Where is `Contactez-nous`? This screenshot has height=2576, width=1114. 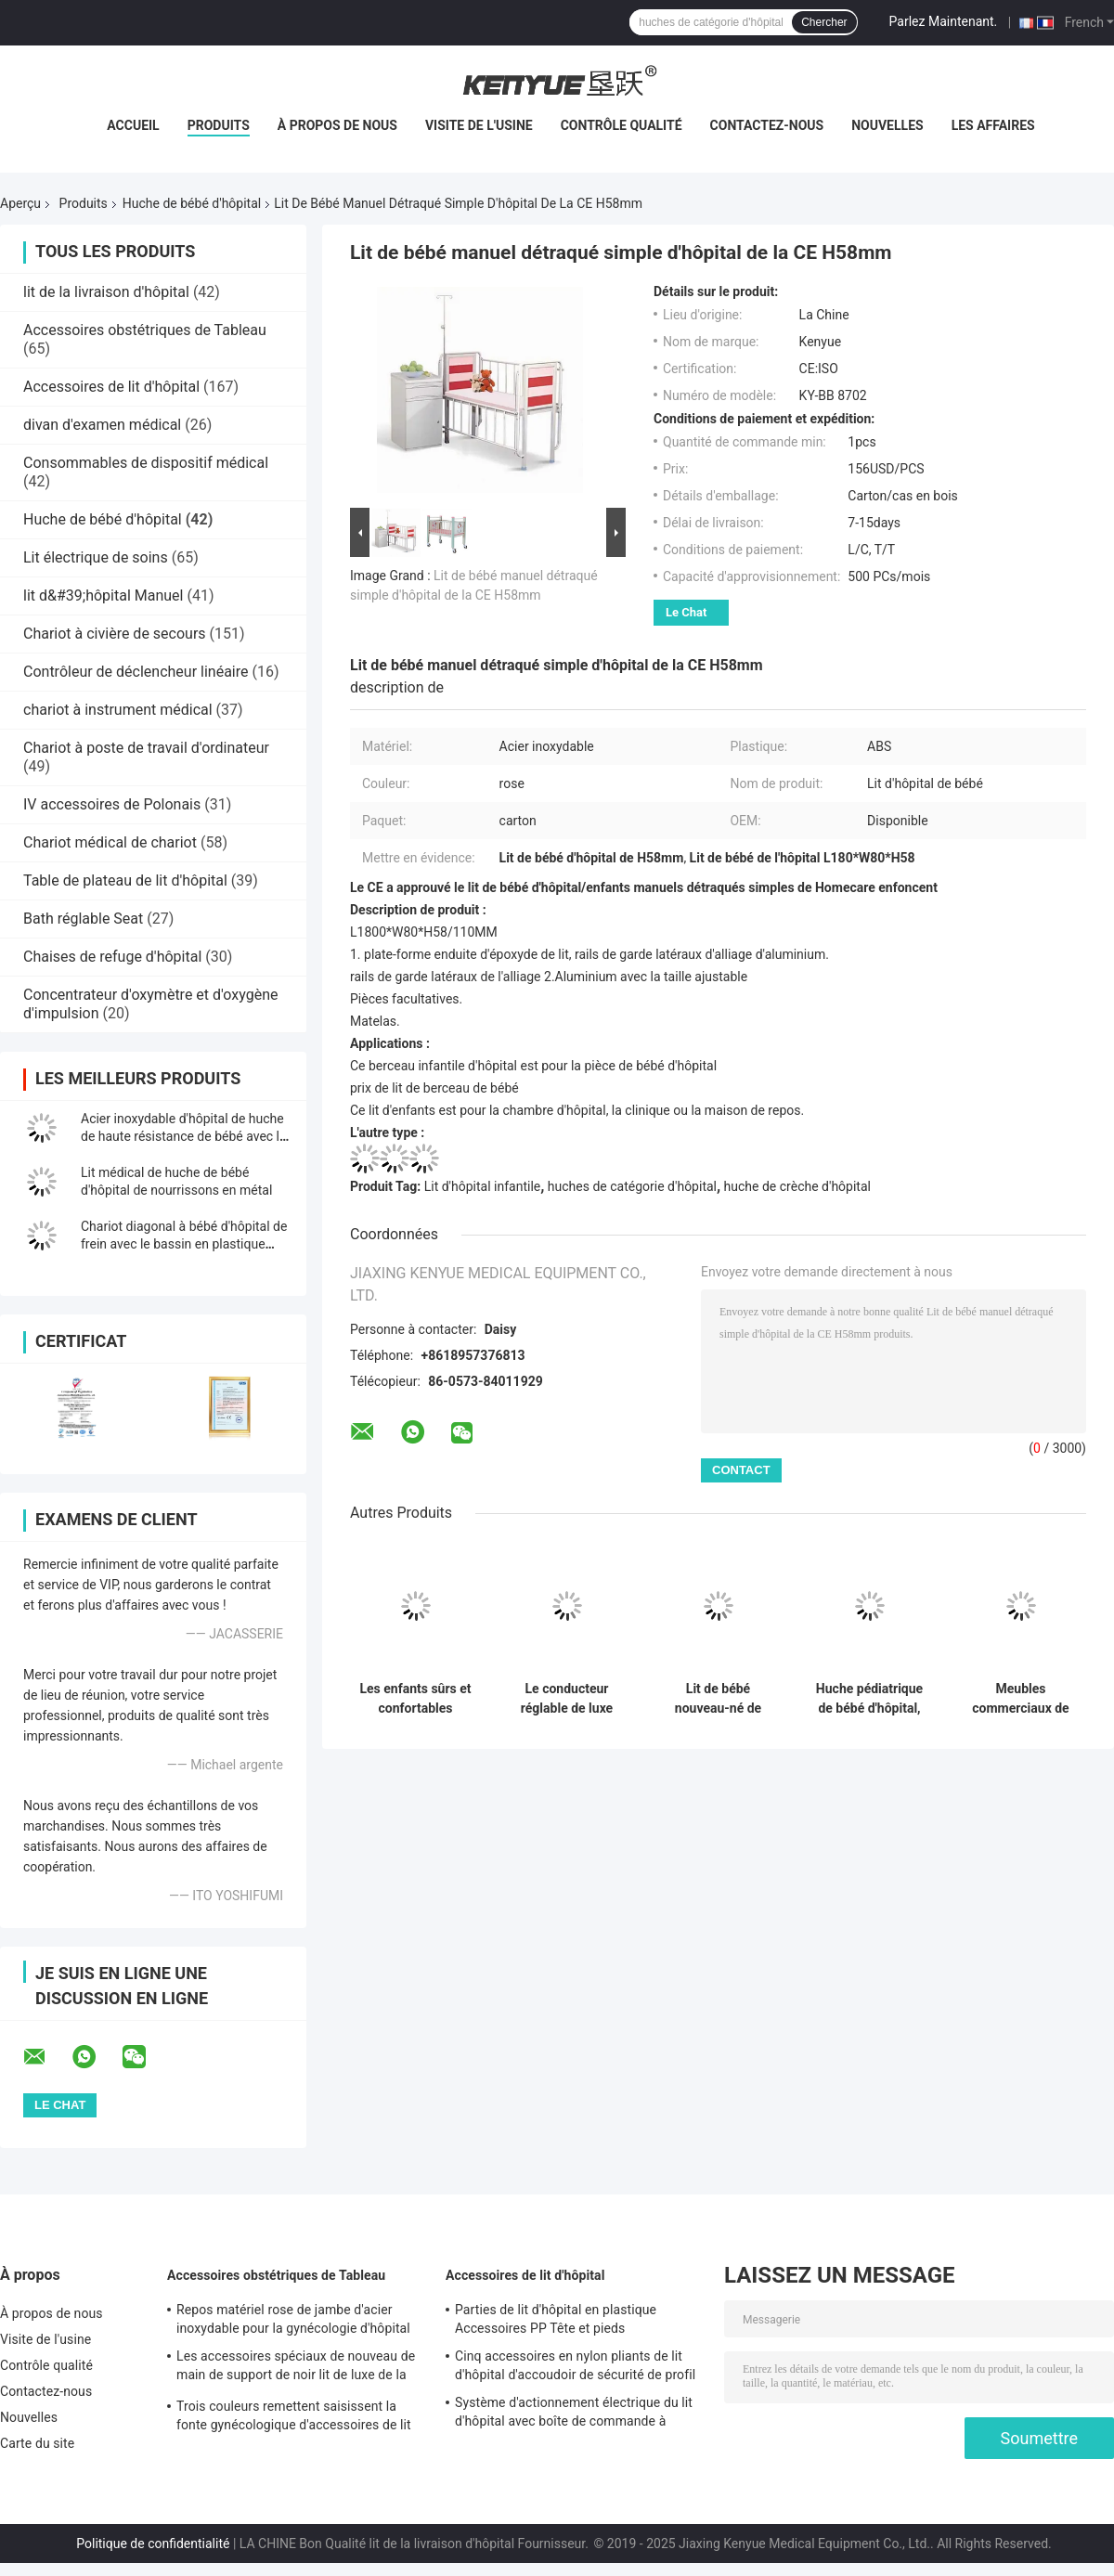 Contactez-nous is located at coordinates (767, 125).